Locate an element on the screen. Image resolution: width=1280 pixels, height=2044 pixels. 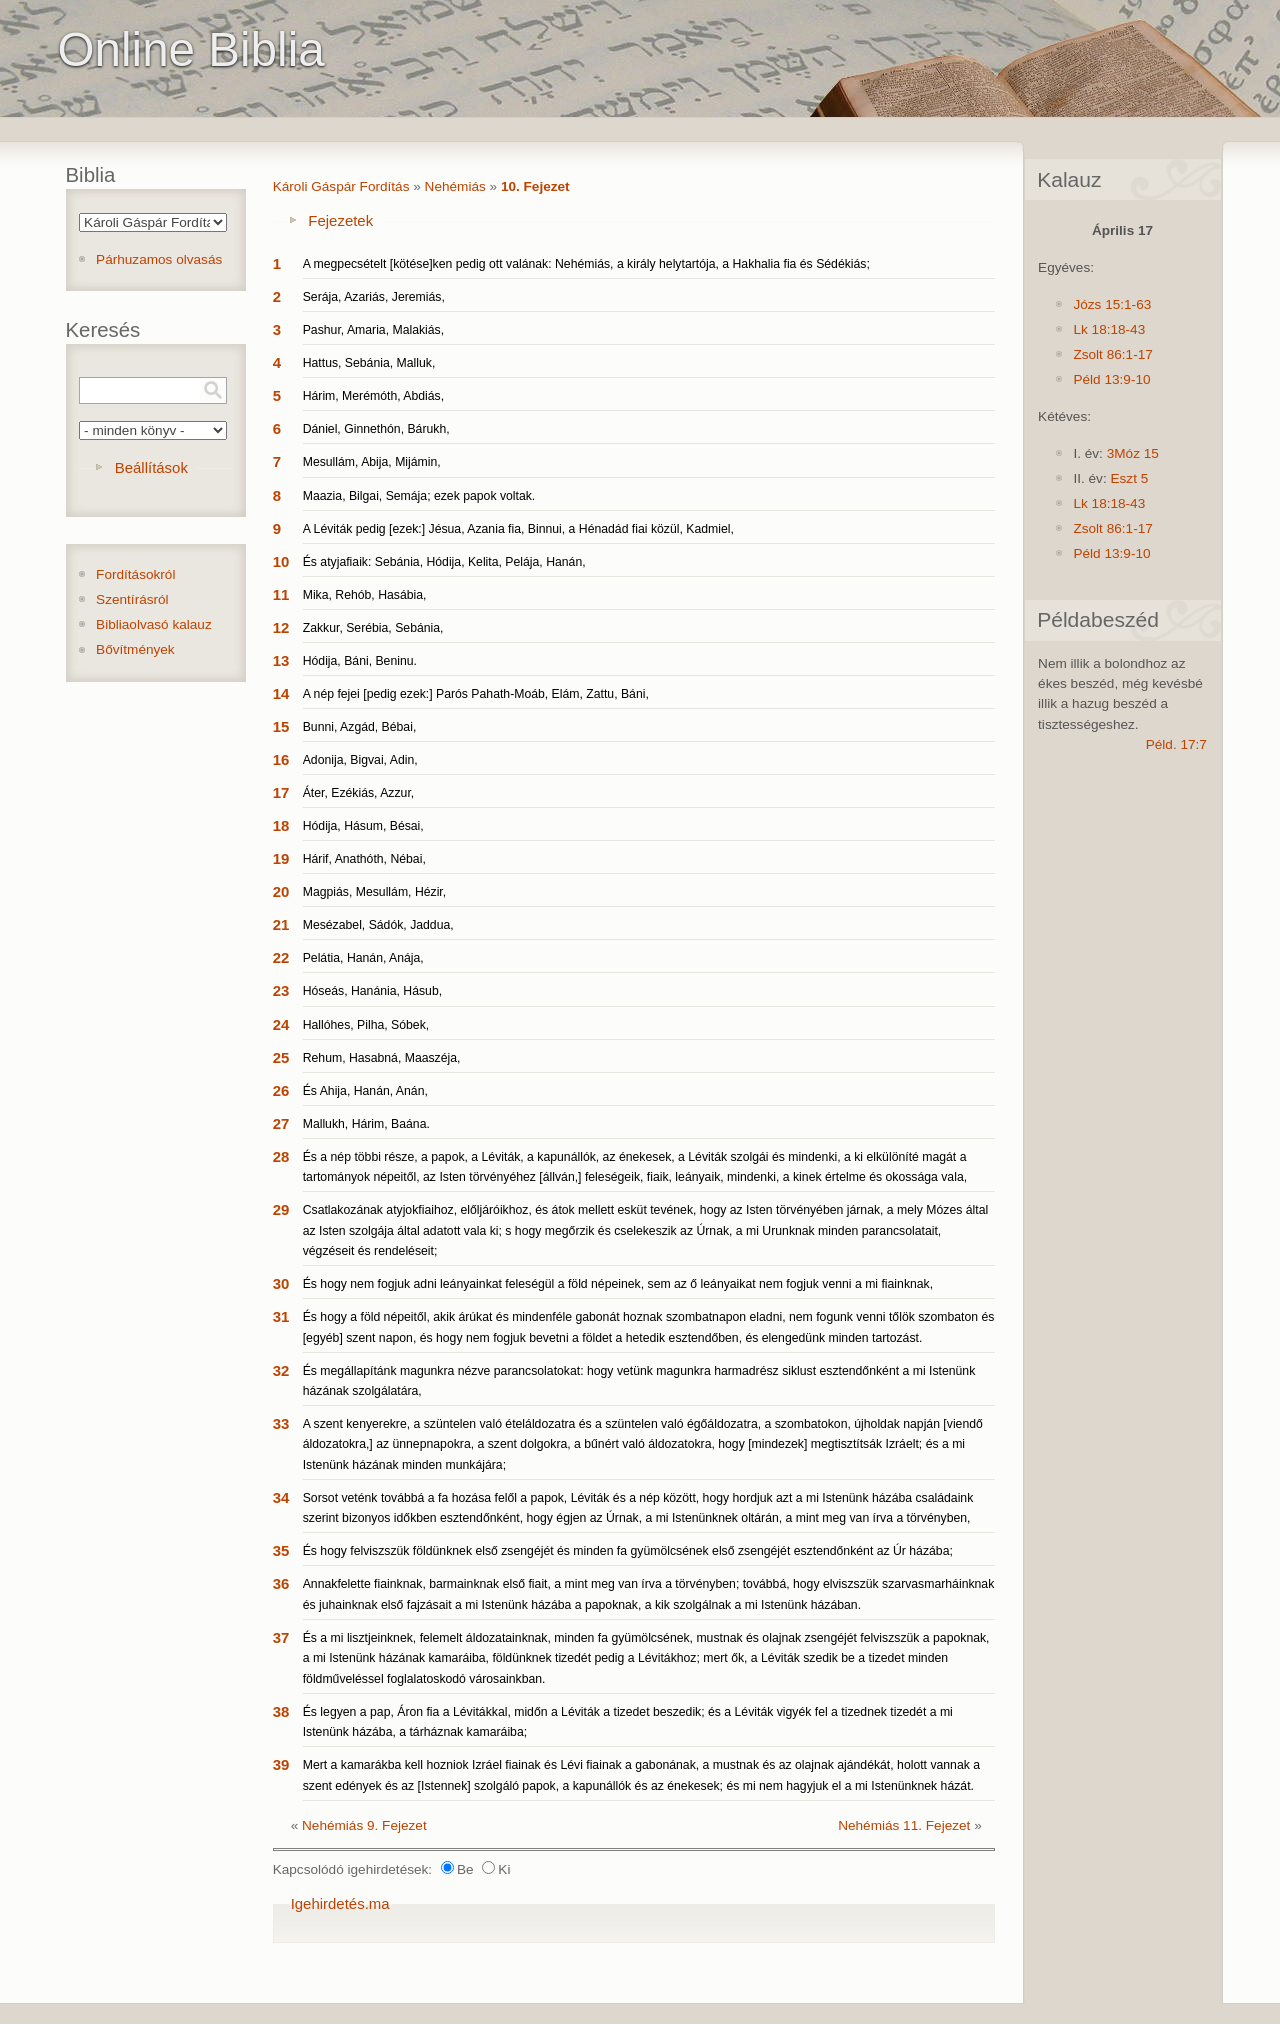
31 is located at coordinates (281, 1316).